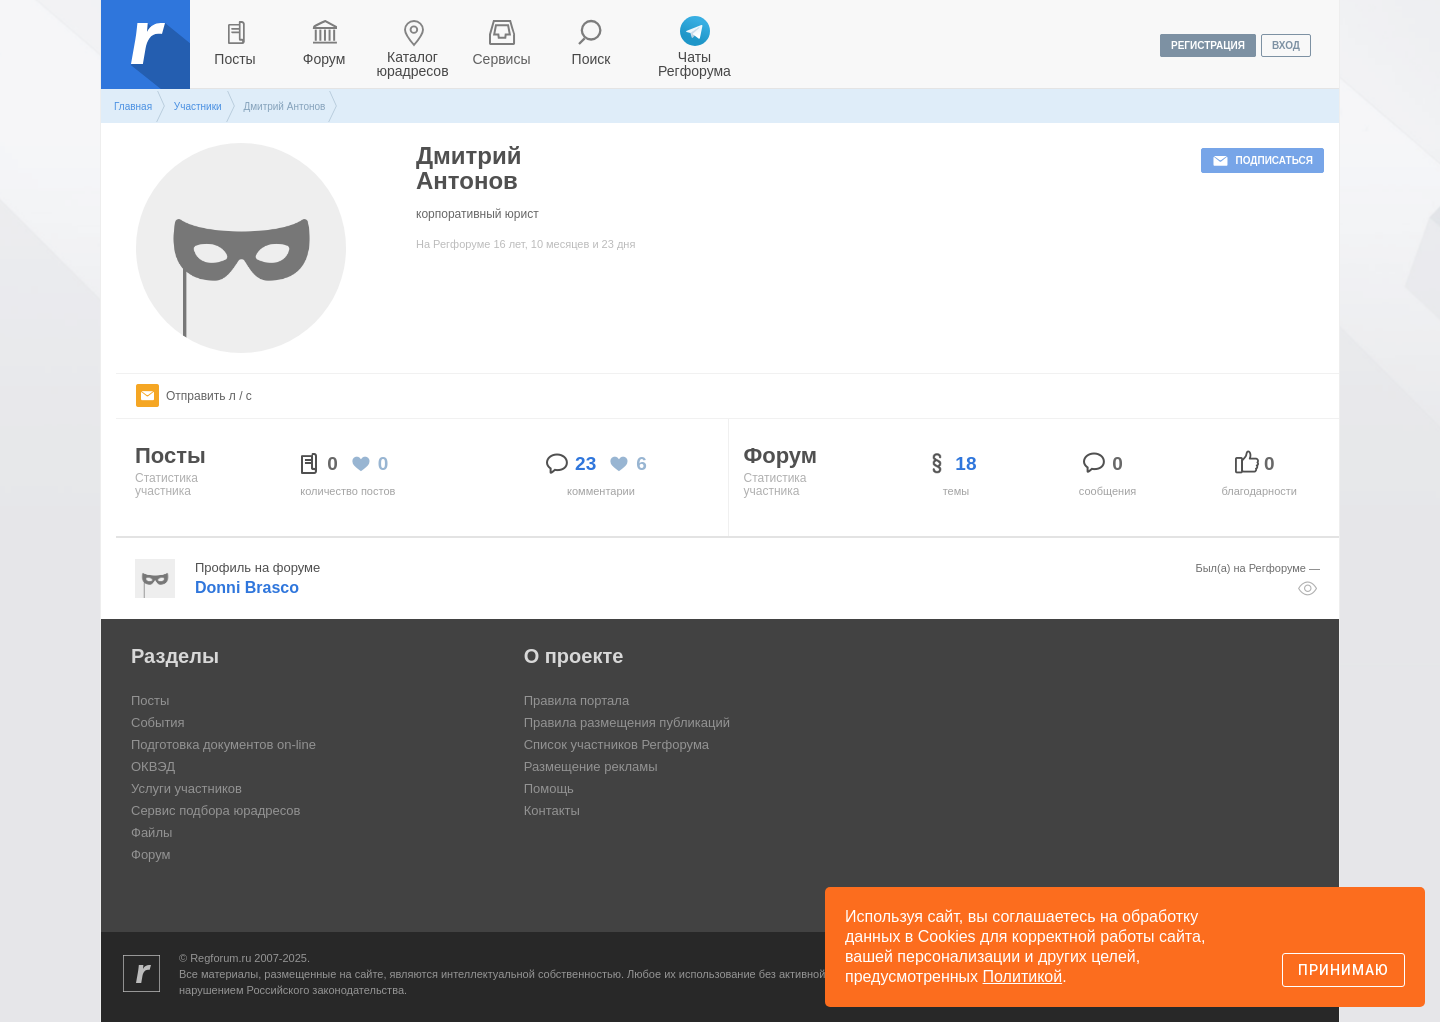 The image size is (1440, 1022). I want to click on регистрация, so click(1208, 45).